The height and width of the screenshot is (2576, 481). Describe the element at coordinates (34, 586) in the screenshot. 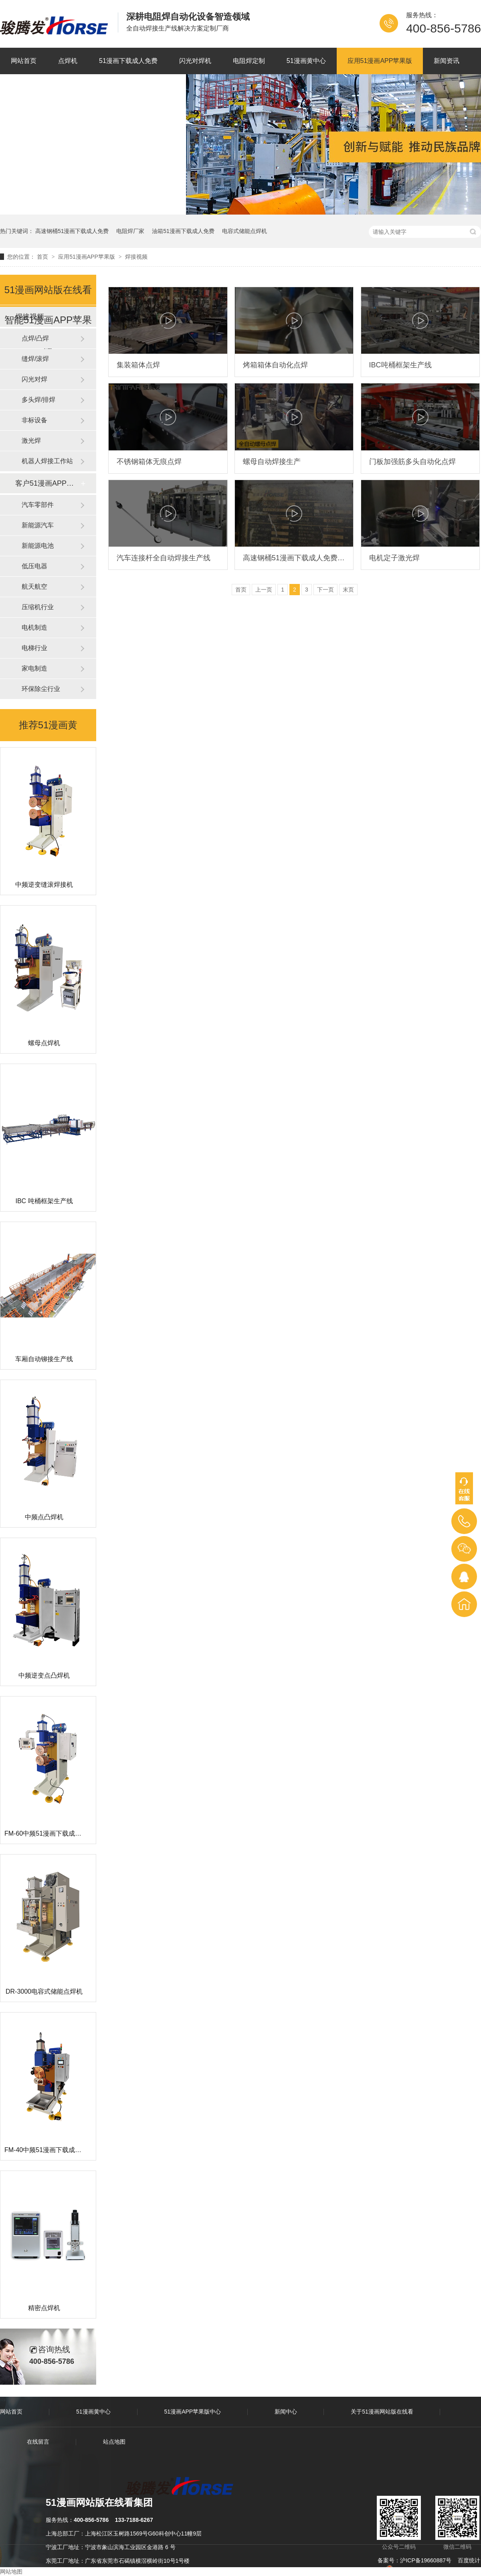

I see `航天航空` at that location.